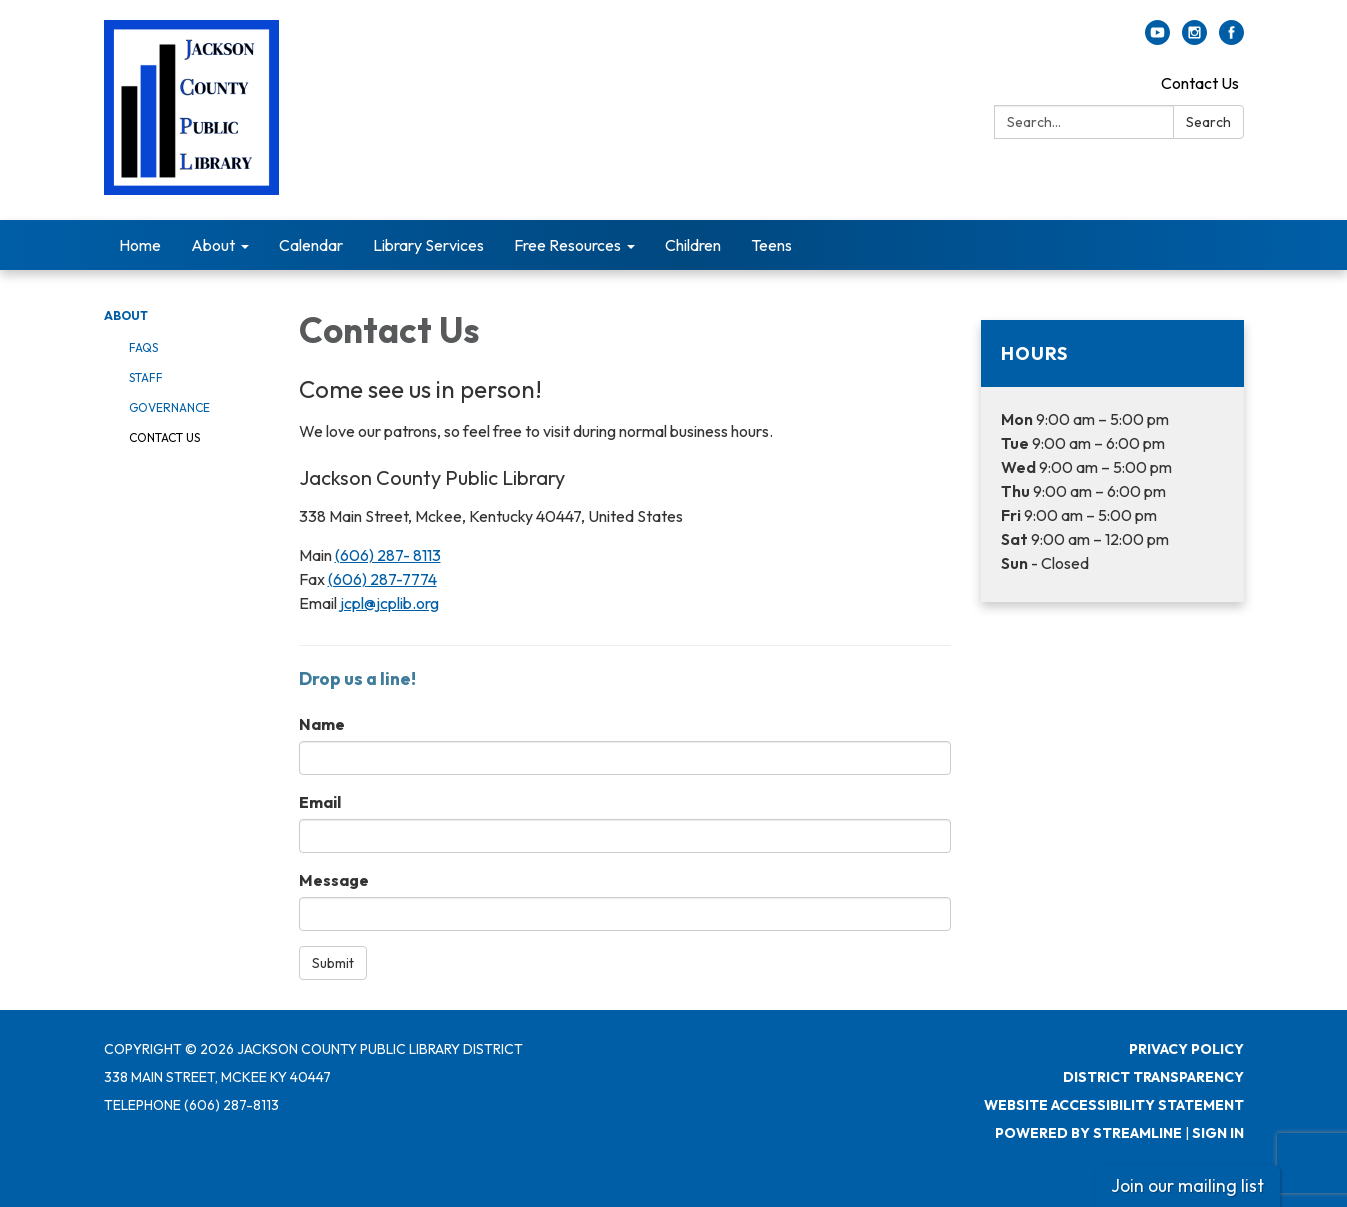 This screenshot has width=1347, height=1207. Describe the element at coordinates (1157, 39) in the screenshot. I see `[youtube]` at that location.